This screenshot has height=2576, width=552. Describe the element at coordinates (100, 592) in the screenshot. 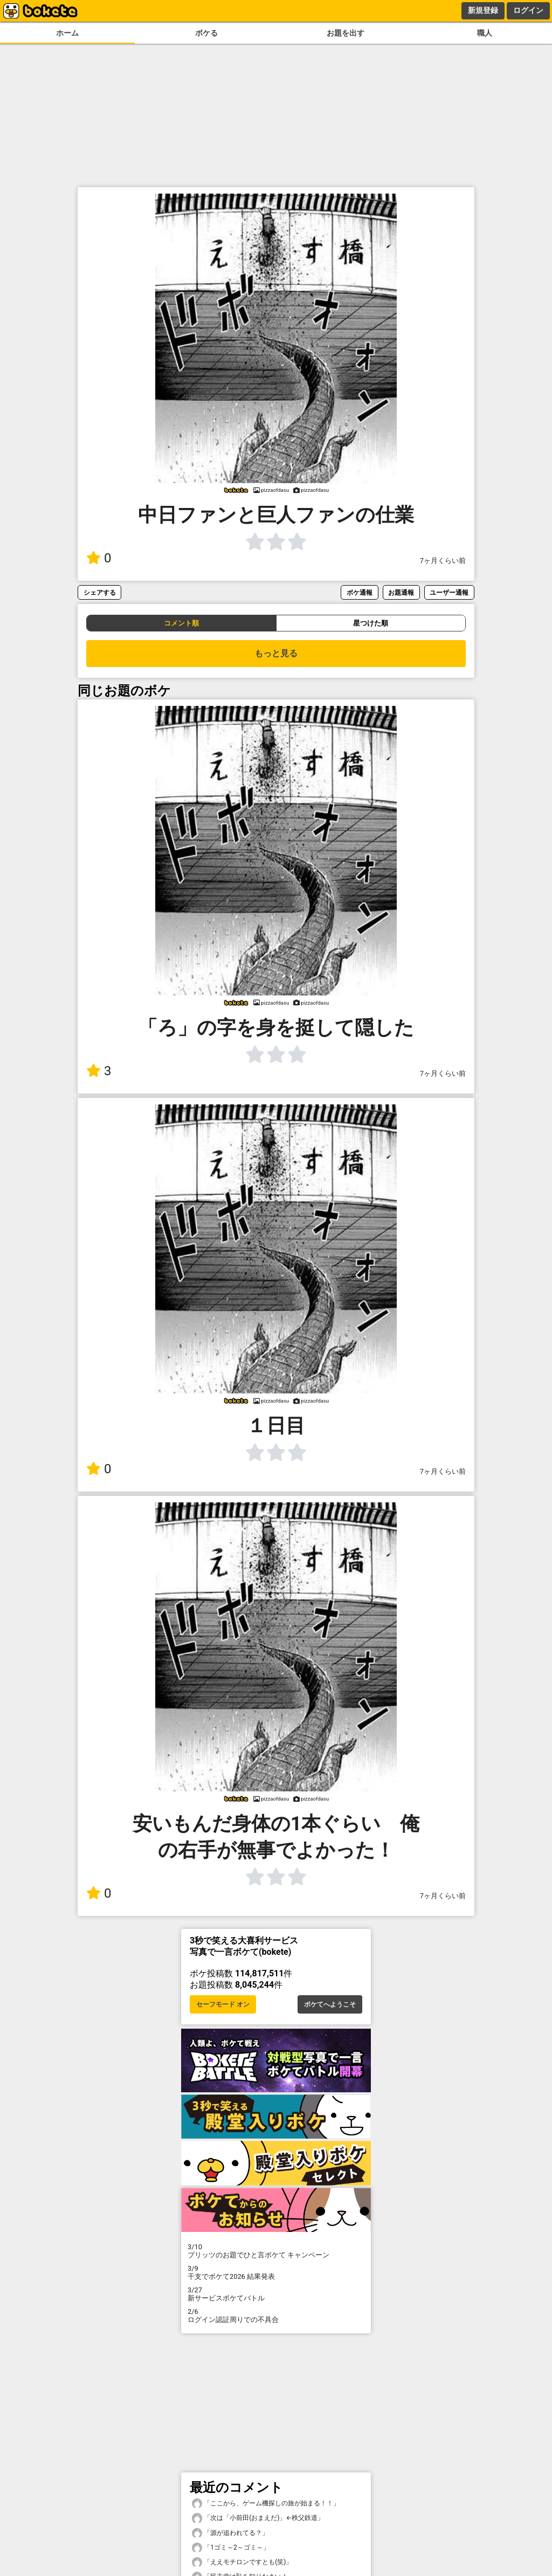

I see `シェアする` at that location.